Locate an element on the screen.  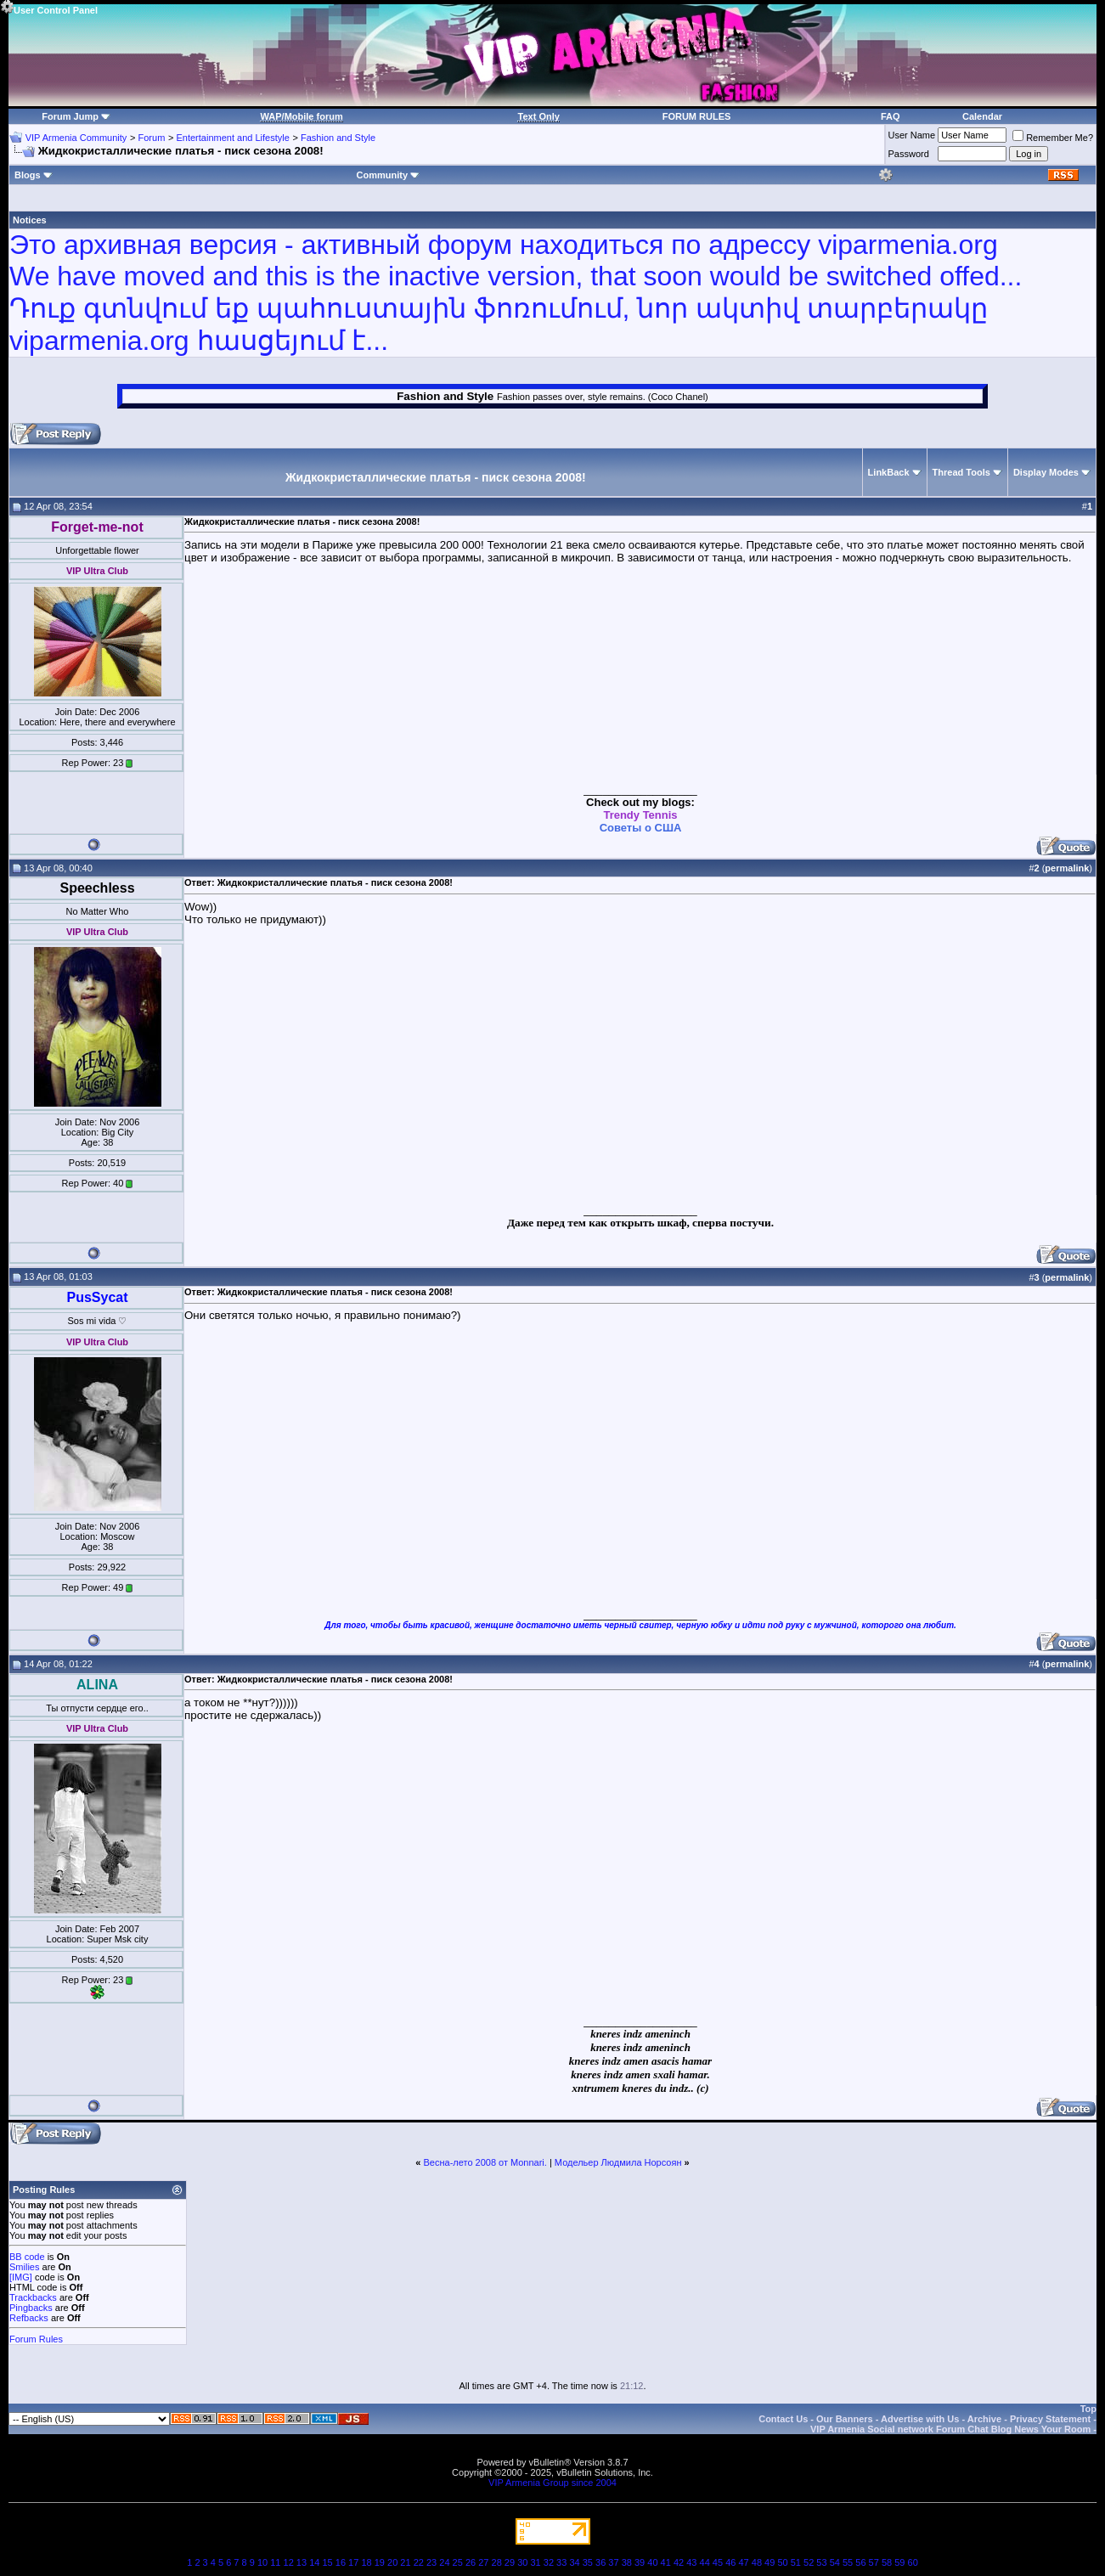
34 is located at coordinates (574, 2562).